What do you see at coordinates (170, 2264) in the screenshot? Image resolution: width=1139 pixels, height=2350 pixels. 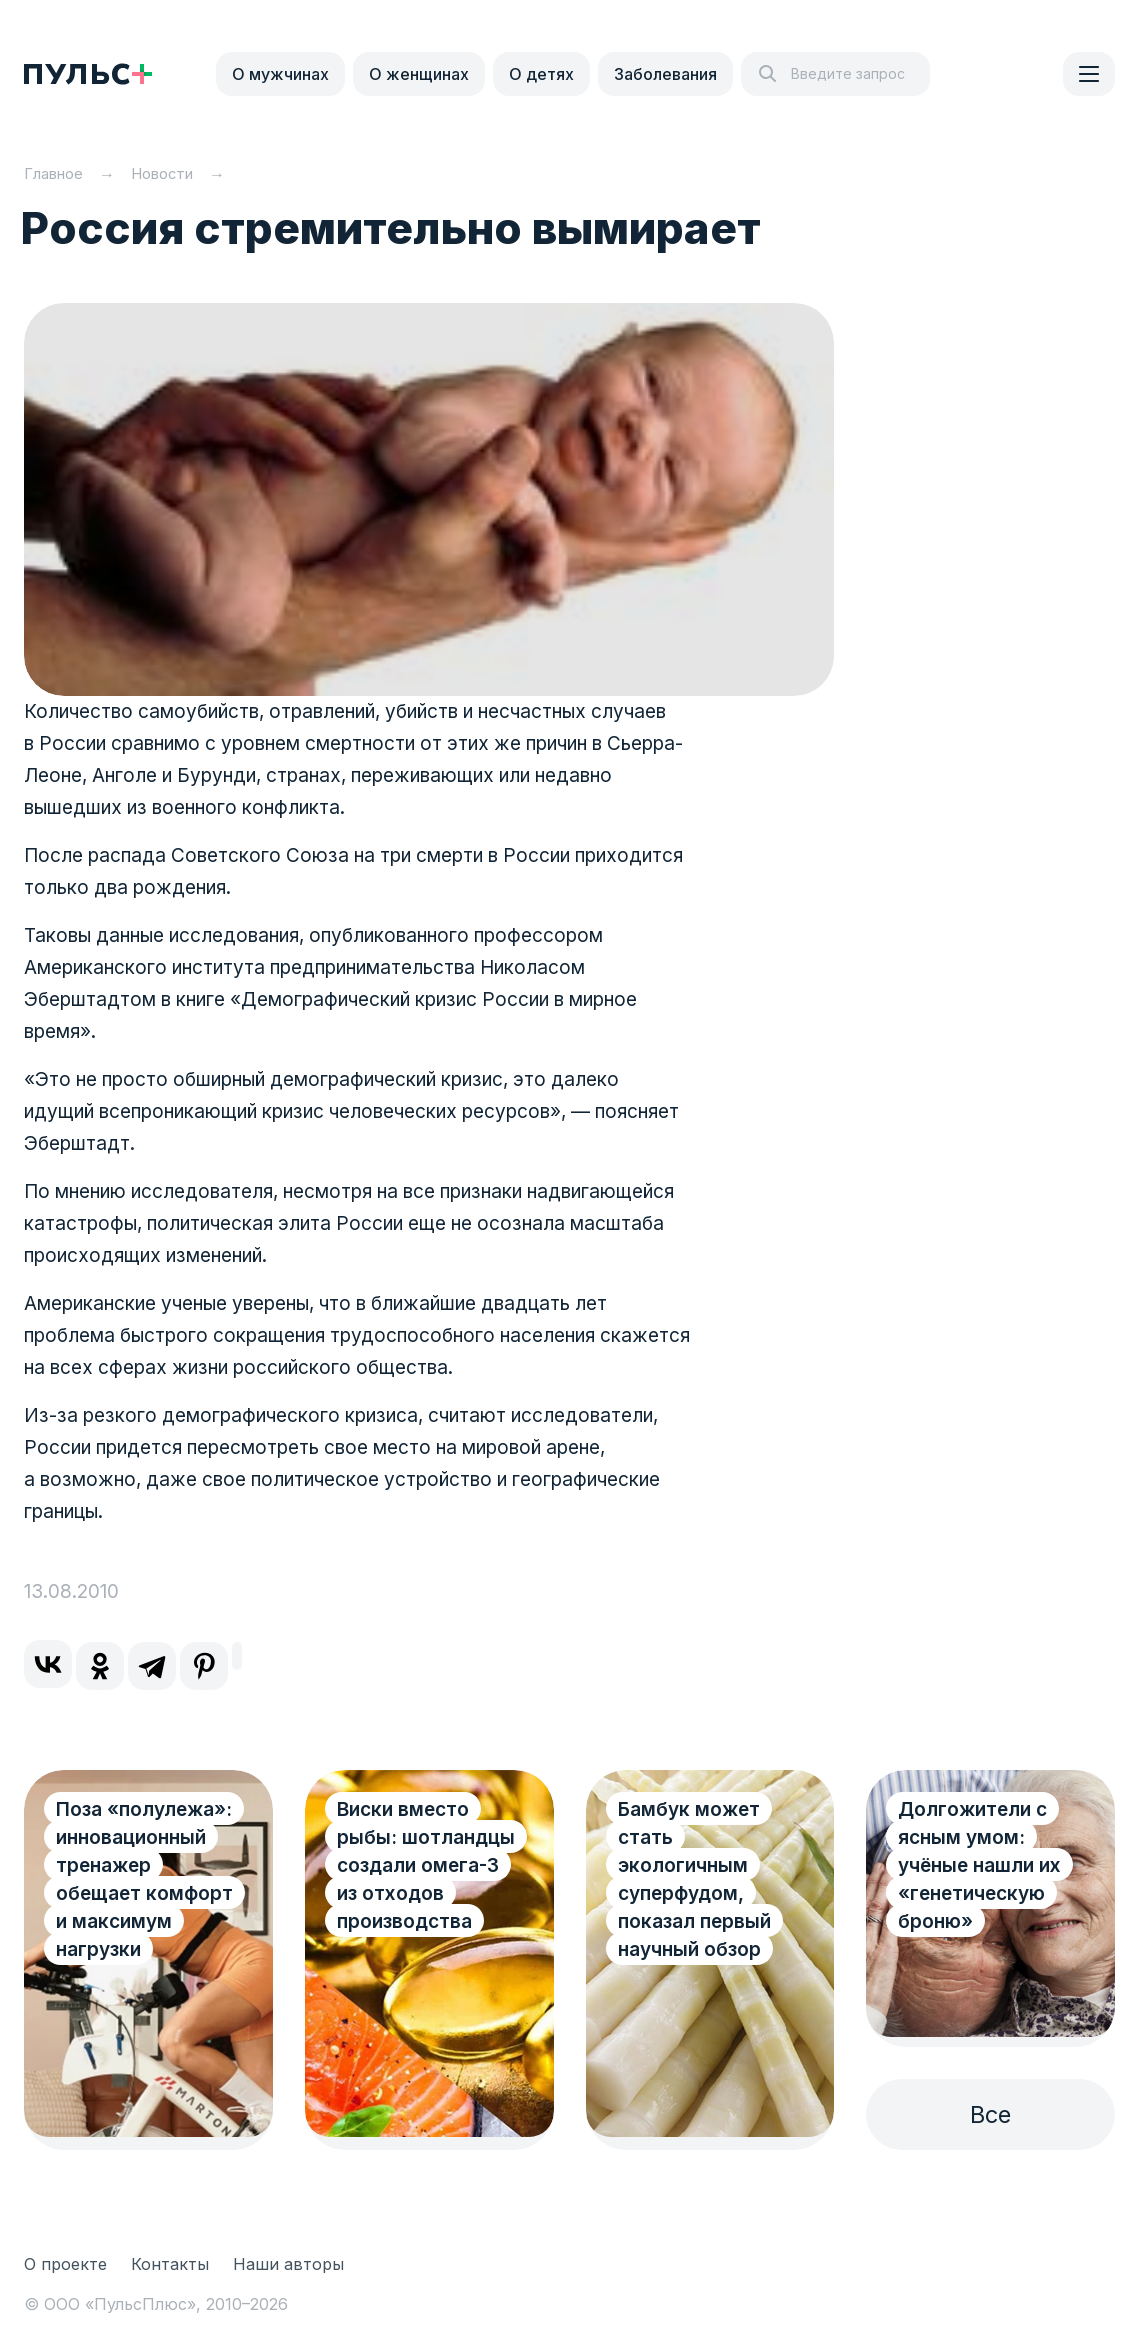 I see `Контакты` at bounding box center [170, 2264].